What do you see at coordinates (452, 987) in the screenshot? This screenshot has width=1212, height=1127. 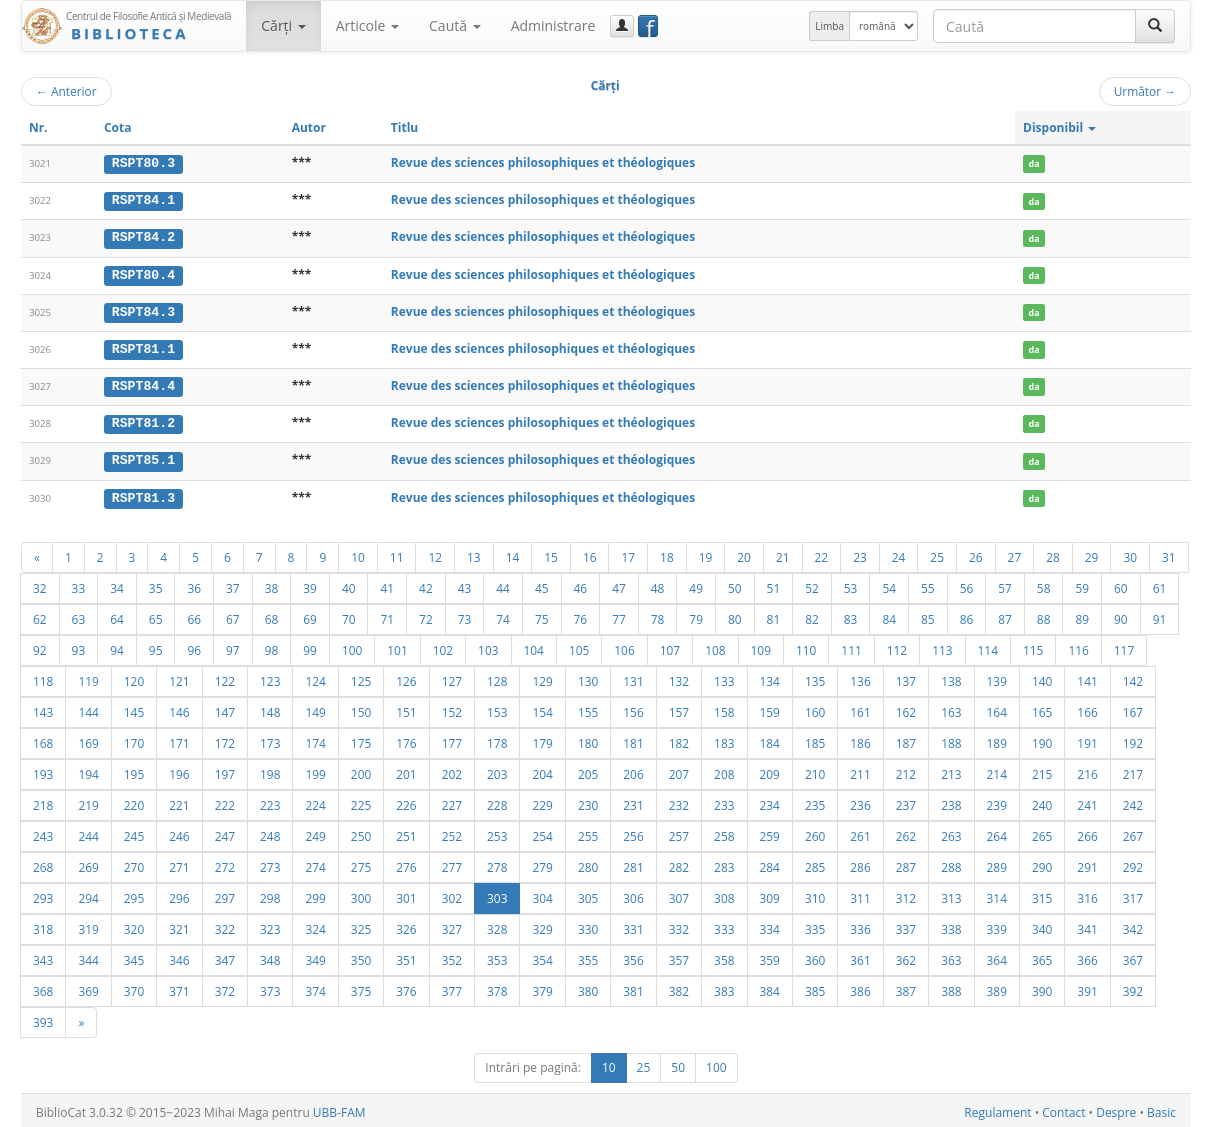 I see `377` at bounding box center [452, 987].